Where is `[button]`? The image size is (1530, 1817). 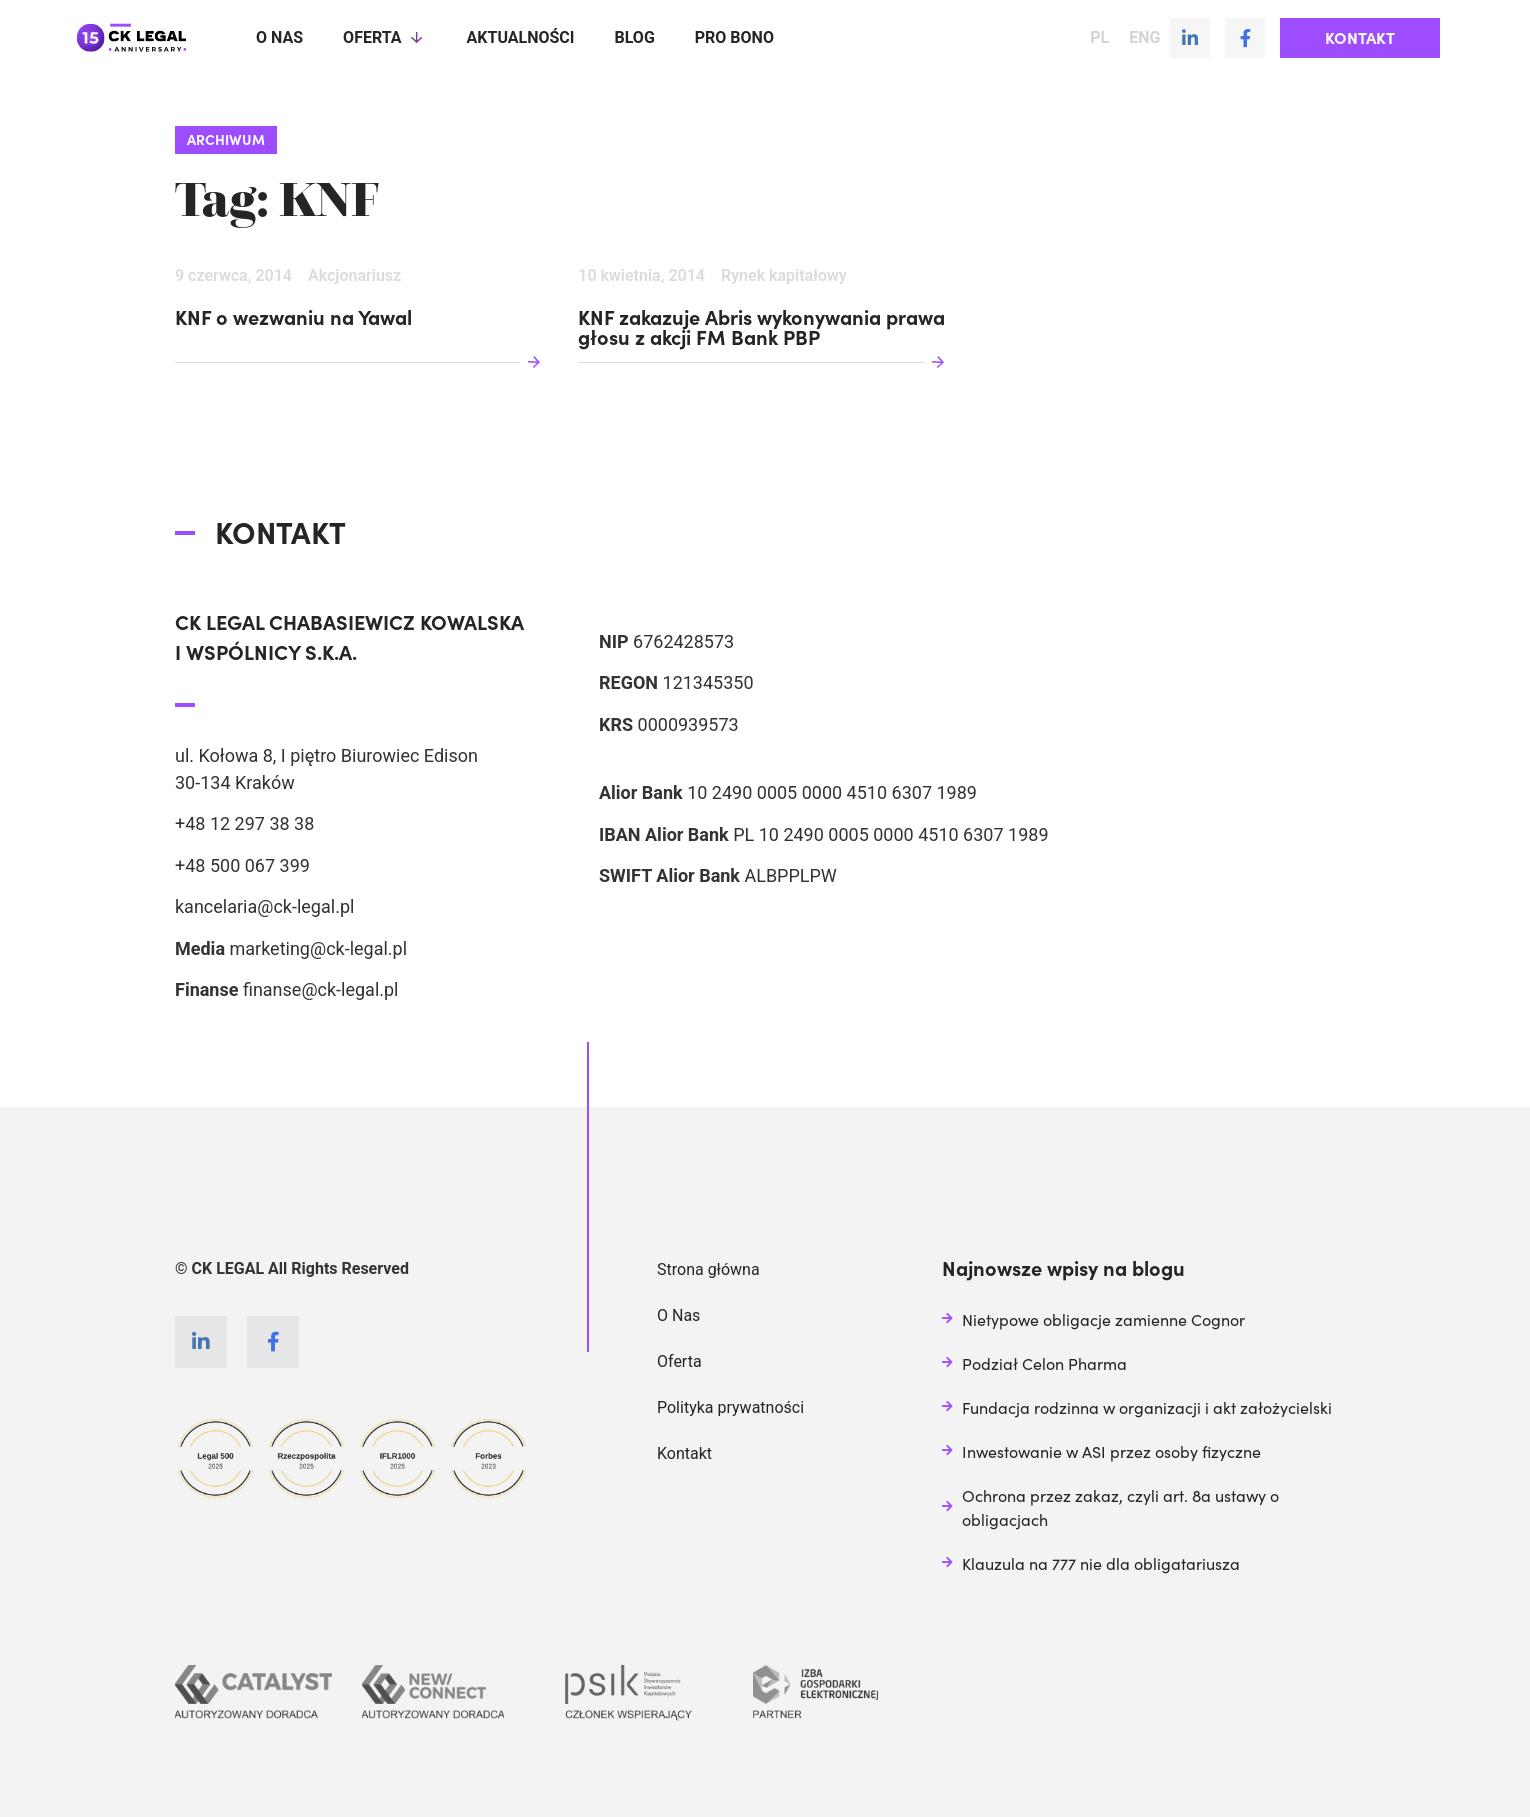
[button] is located at coordinates (1360, 38).